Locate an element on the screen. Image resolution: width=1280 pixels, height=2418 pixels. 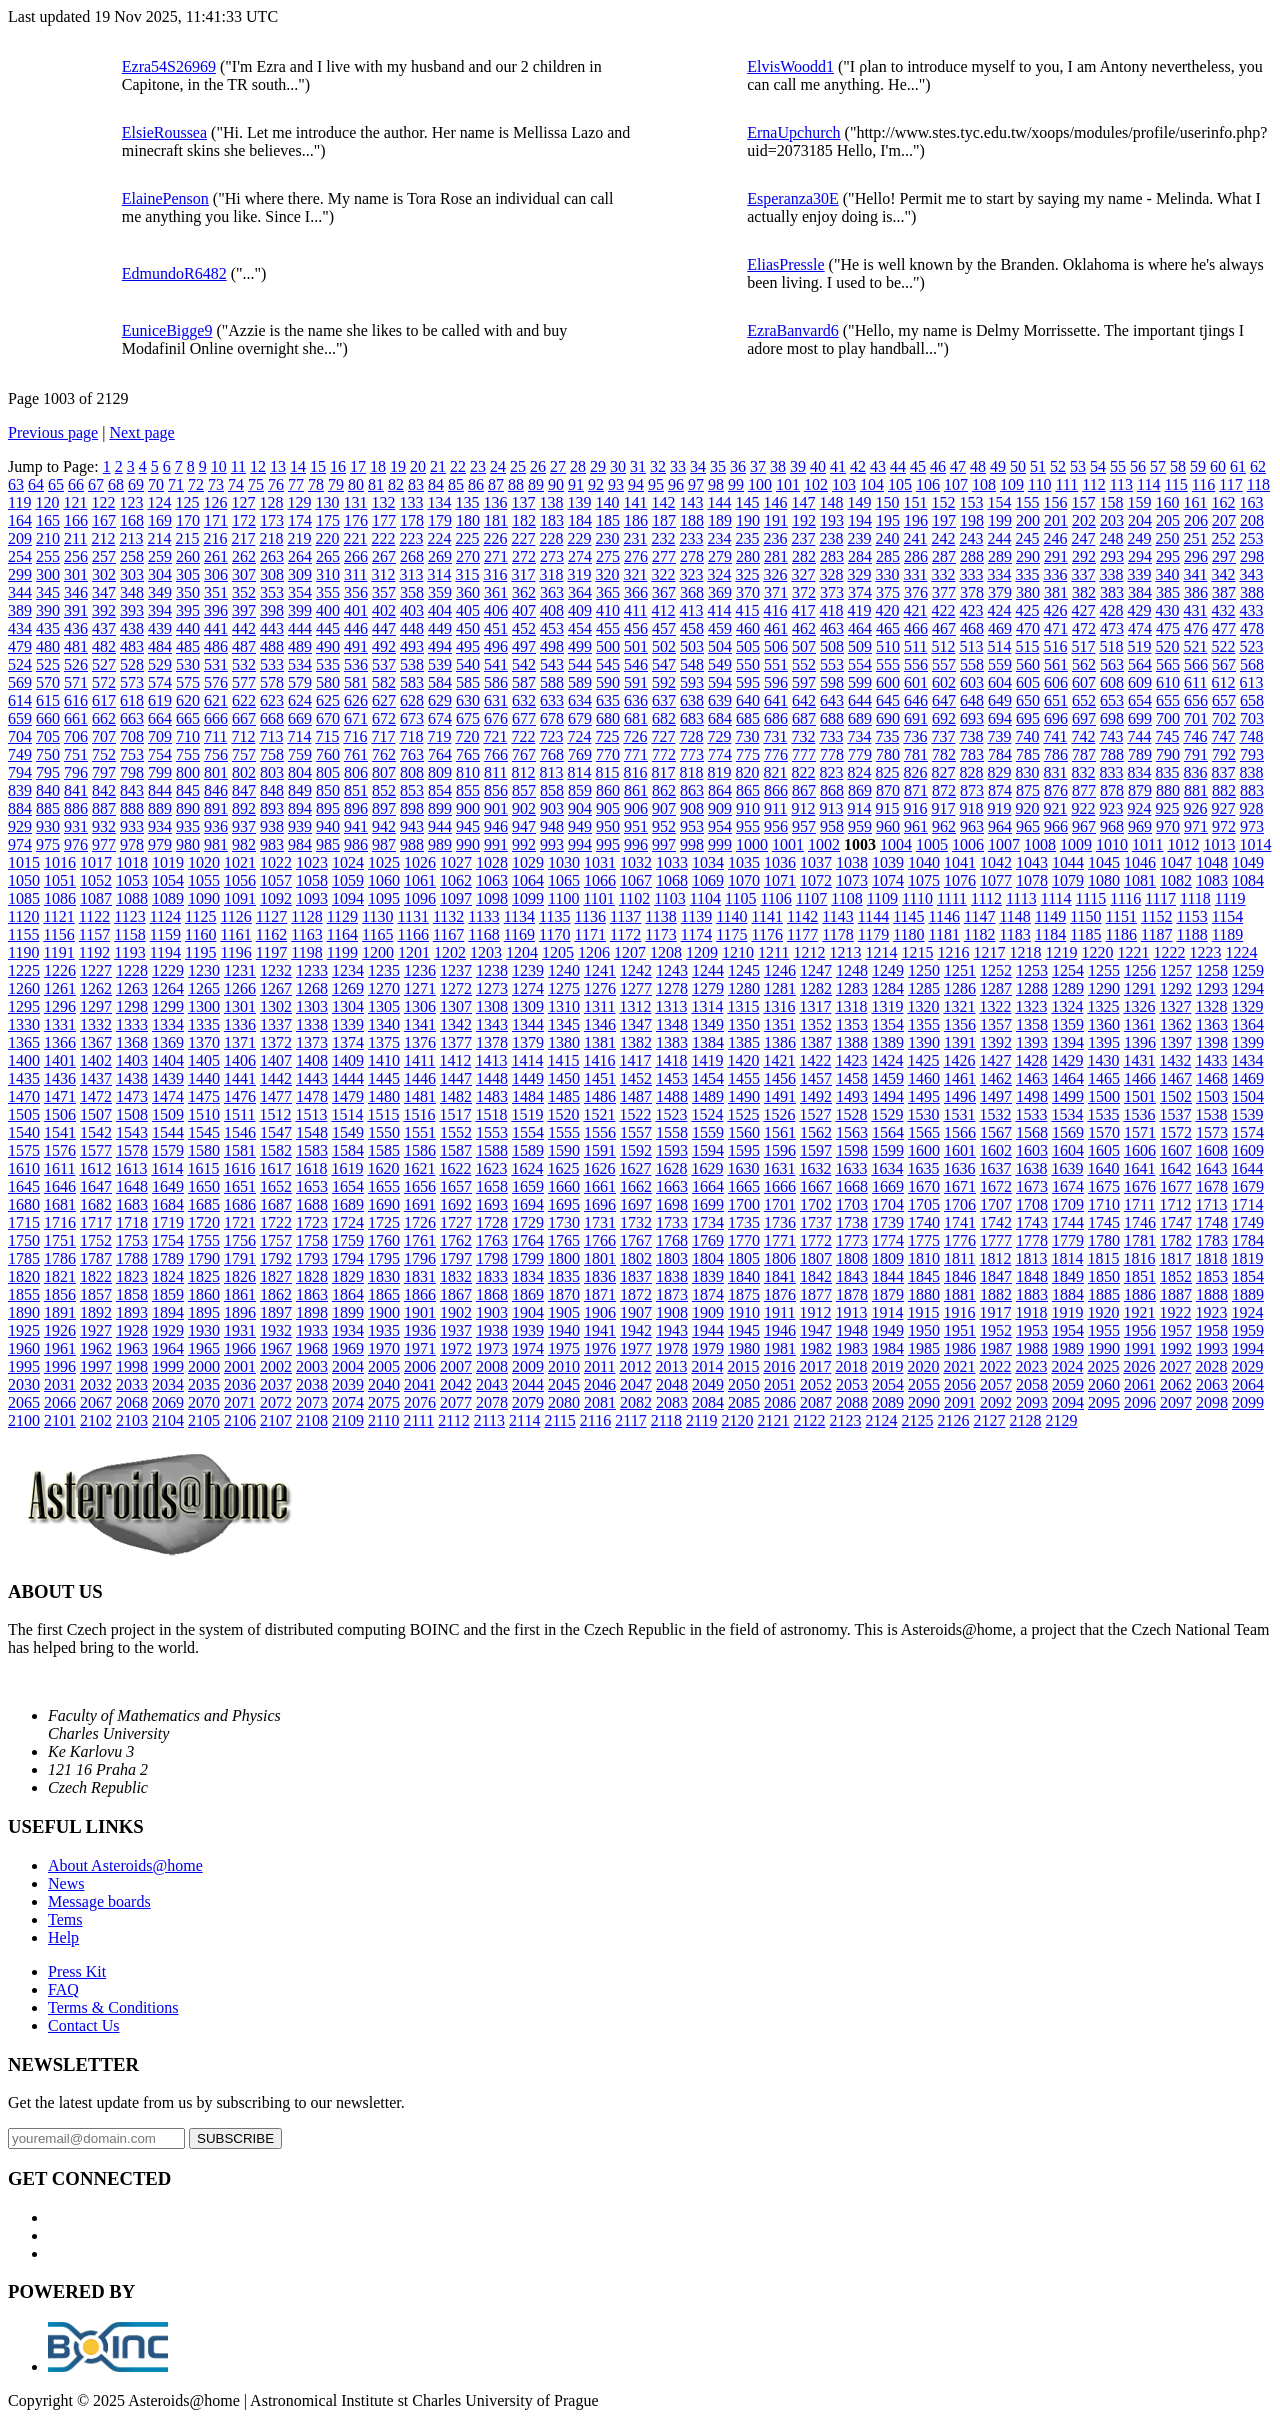
850 is located at coordinates (328, 790).